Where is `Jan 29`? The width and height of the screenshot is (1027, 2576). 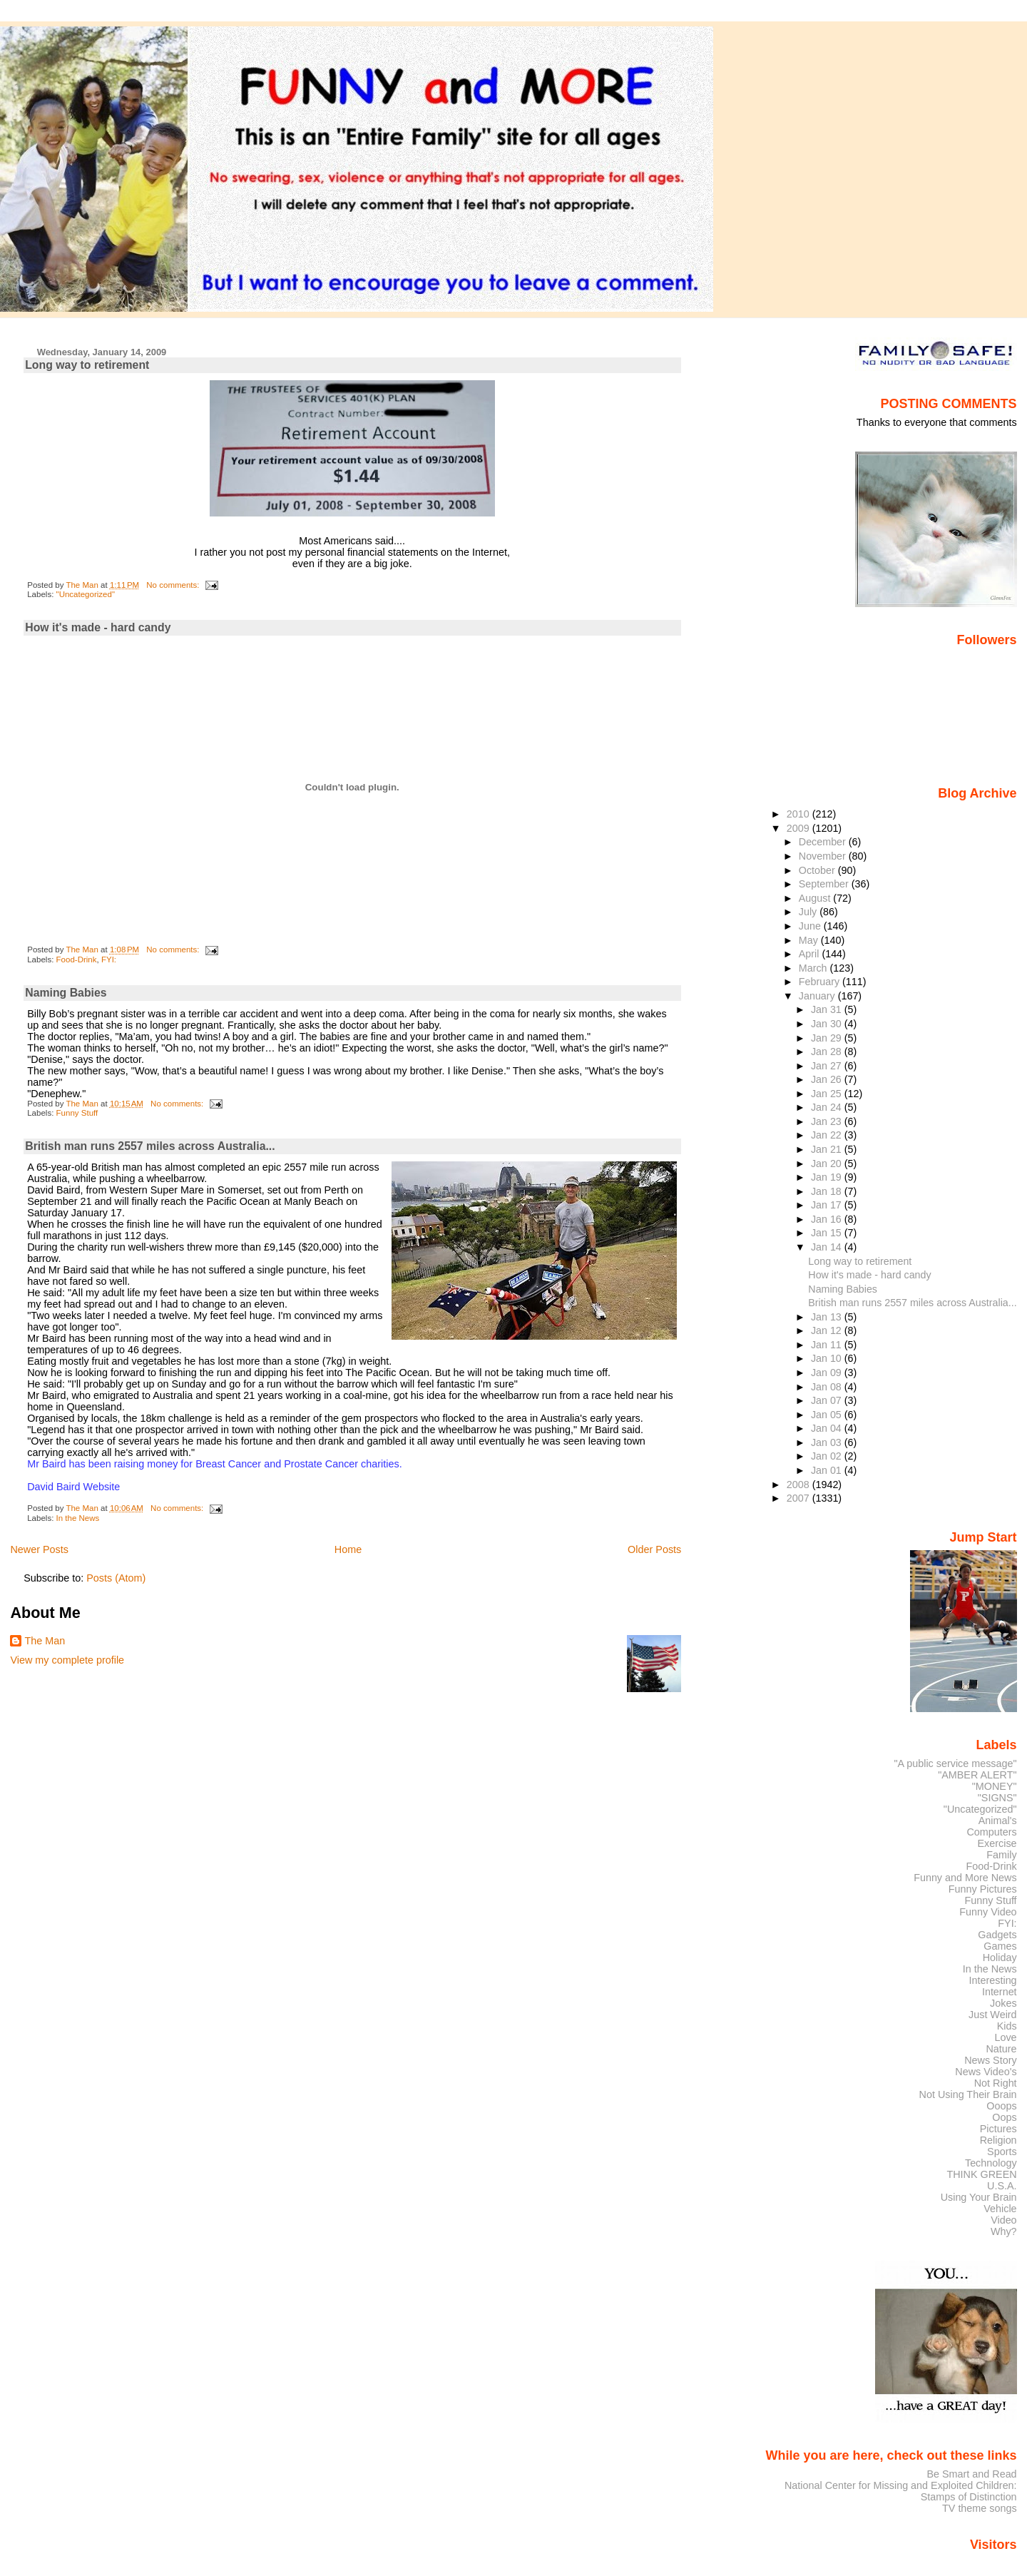
Jan 29 is located at coordinates (827, 1038).